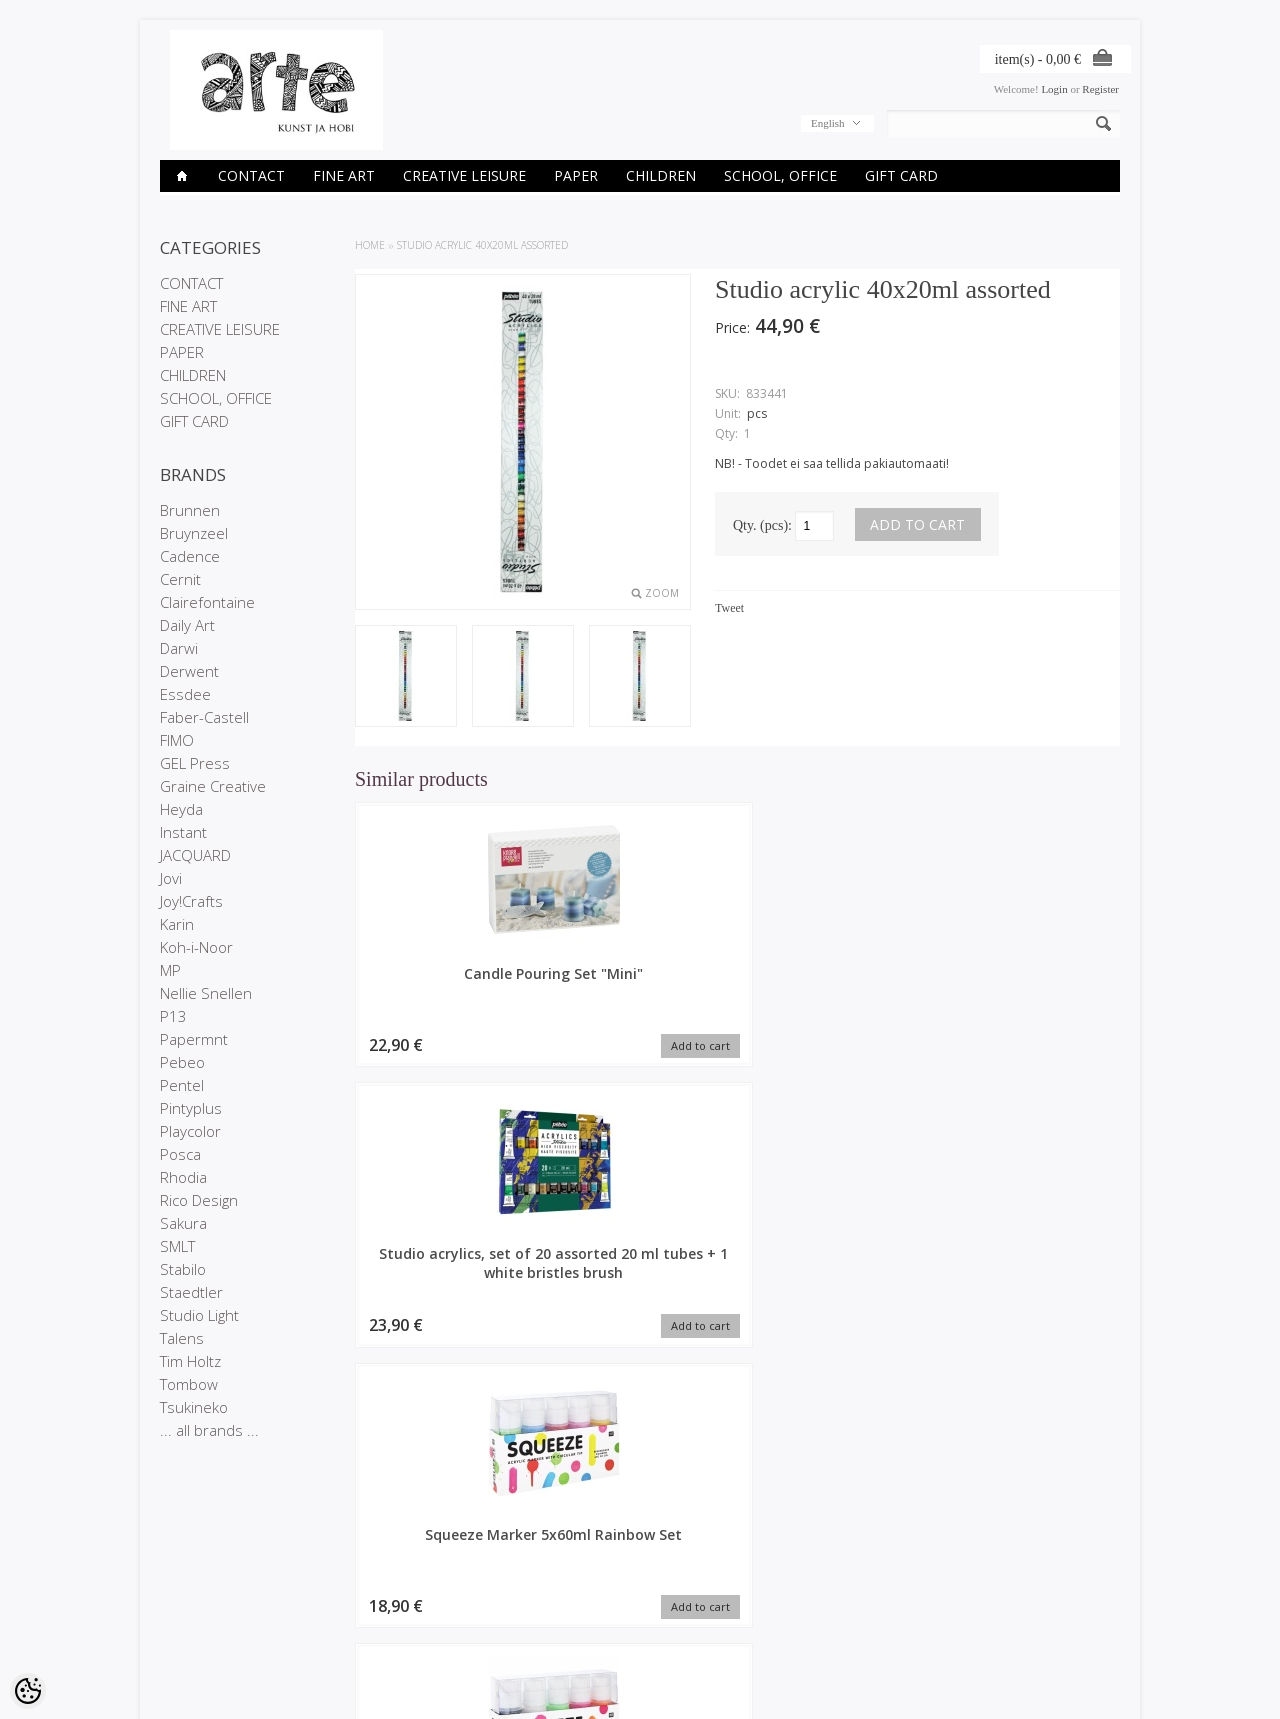  I want to click on Pebeo, so click(182, 1062).